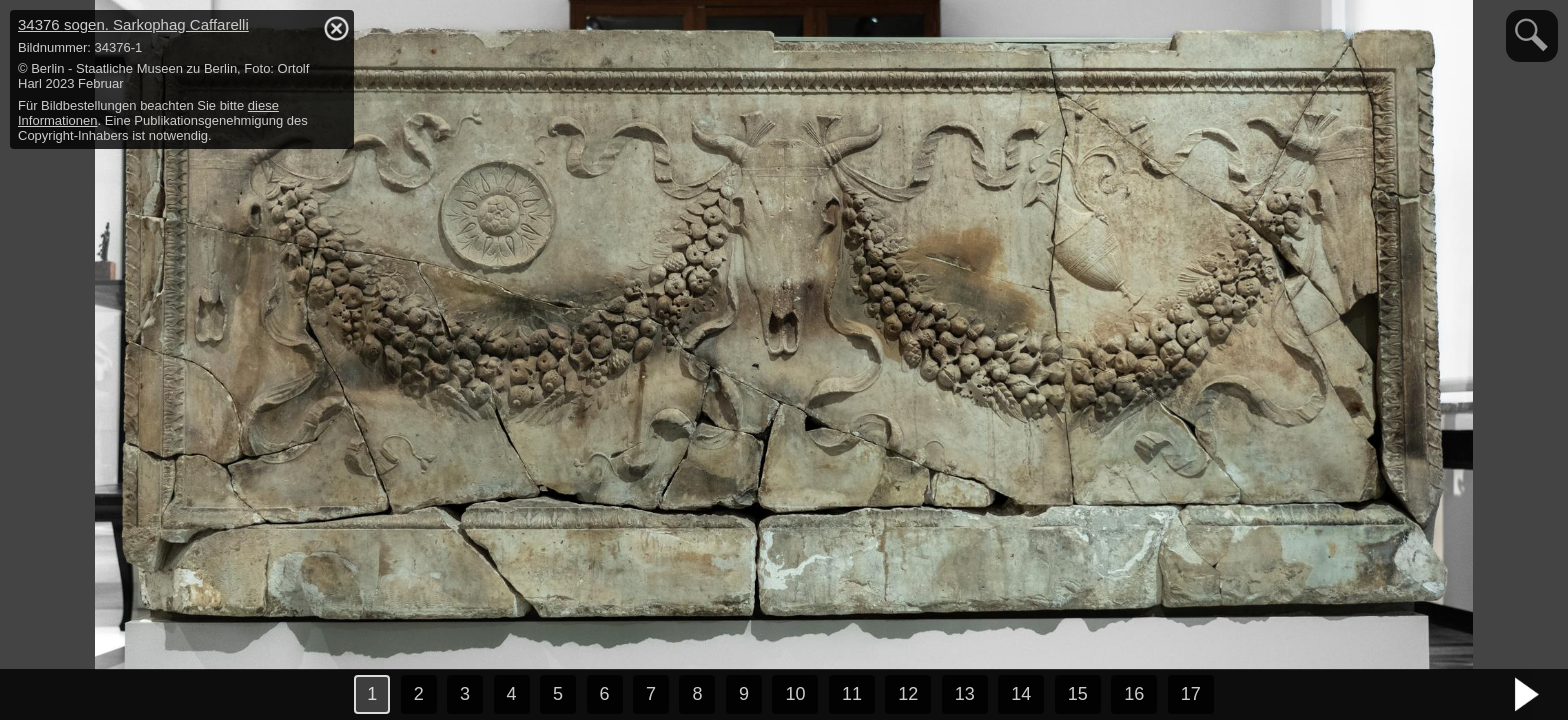 This screenshot has height=720, width=1568. Describe the element at coordinates (1021, 694) in the screenshot. I see `14` at that location.